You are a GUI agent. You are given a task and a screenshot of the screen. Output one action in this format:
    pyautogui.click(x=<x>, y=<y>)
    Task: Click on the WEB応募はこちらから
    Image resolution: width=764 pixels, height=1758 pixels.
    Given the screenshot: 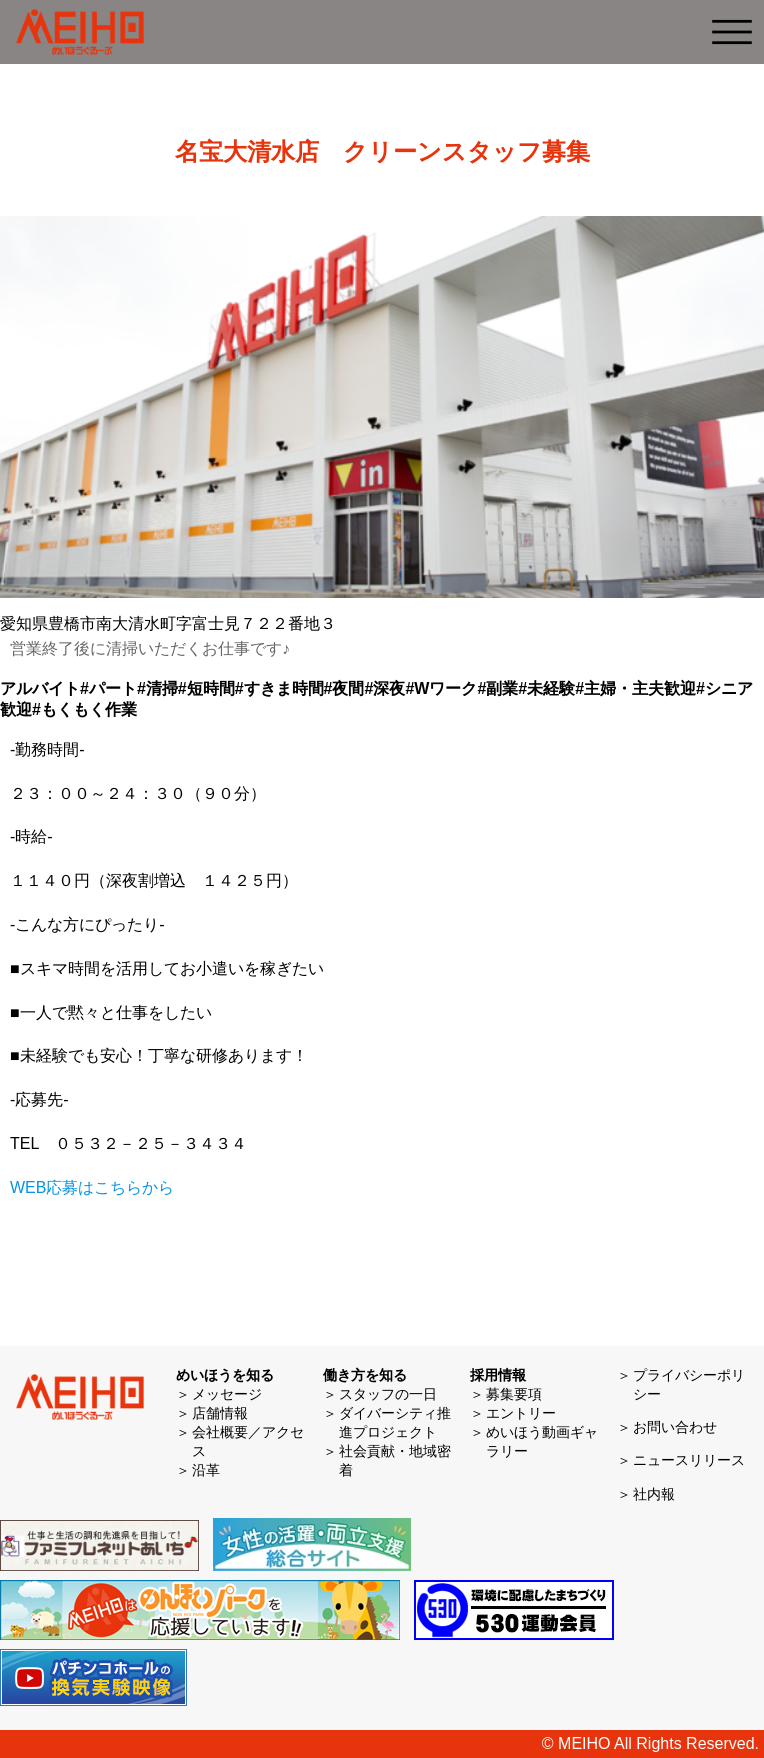 What is the action you would take?
    pyautogui.click(x=92, y=1187)
    